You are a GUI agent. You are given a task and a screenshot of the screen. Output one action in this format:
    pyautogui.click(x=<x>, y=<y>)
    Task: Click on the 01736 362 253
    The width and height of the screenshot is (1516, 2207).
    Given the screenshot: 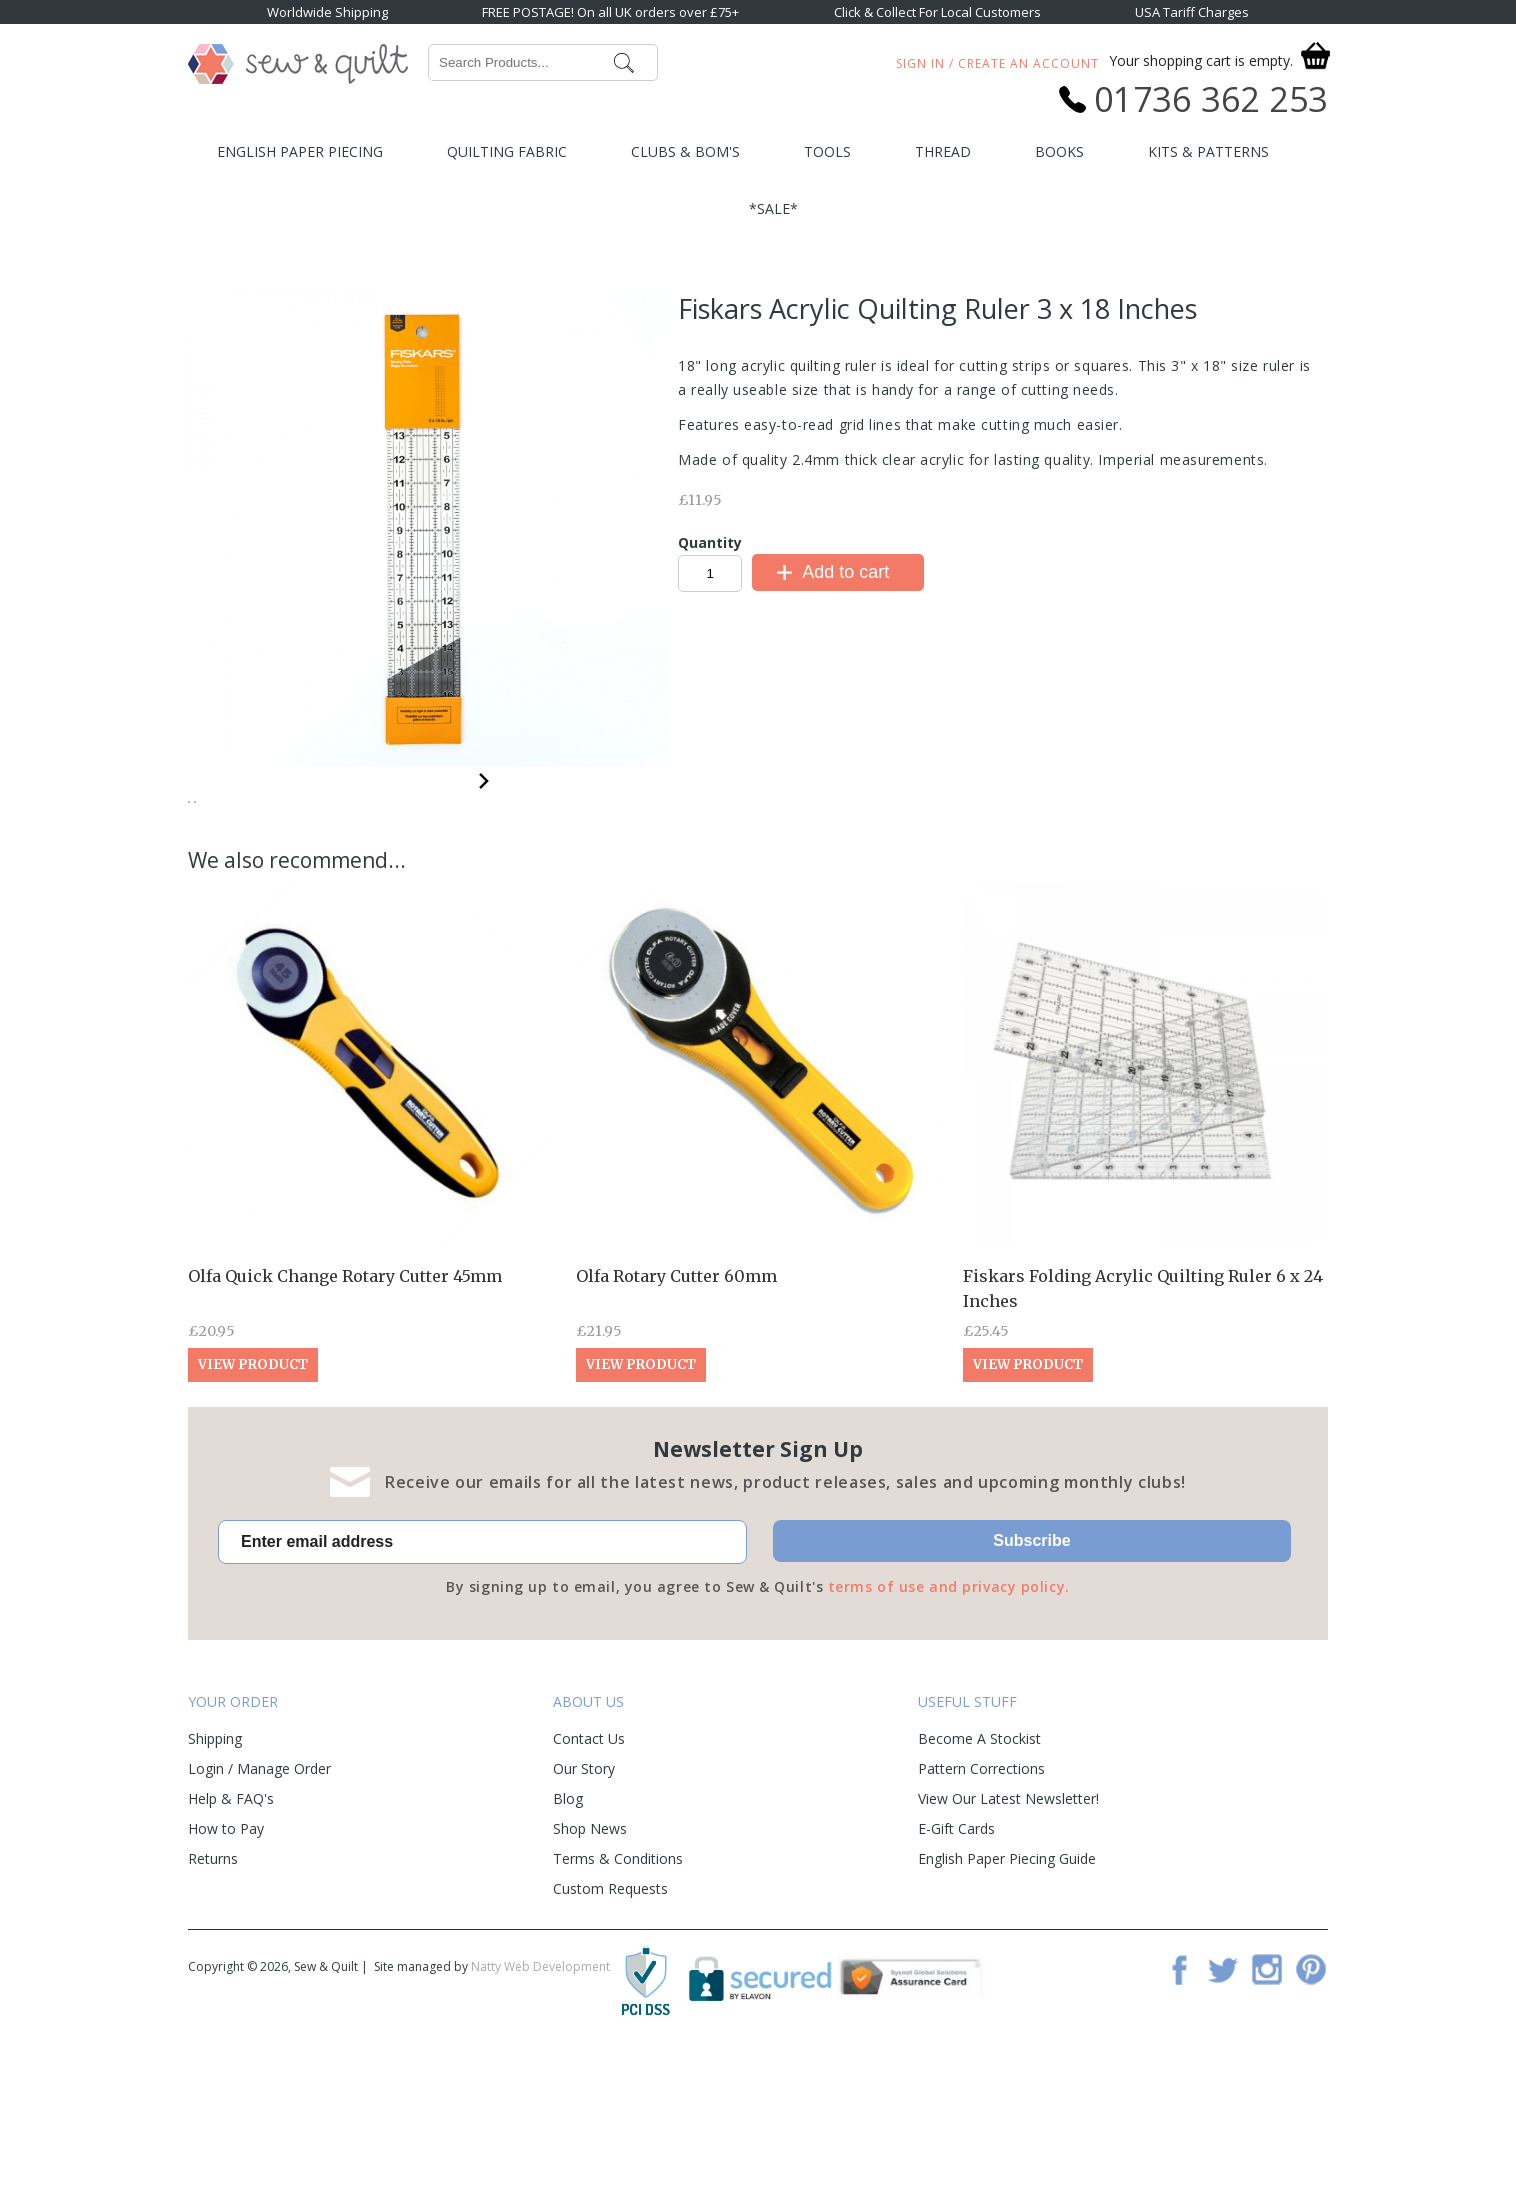 What is the action you would take?
    pyautogui.click(x=1211, y=99)
    